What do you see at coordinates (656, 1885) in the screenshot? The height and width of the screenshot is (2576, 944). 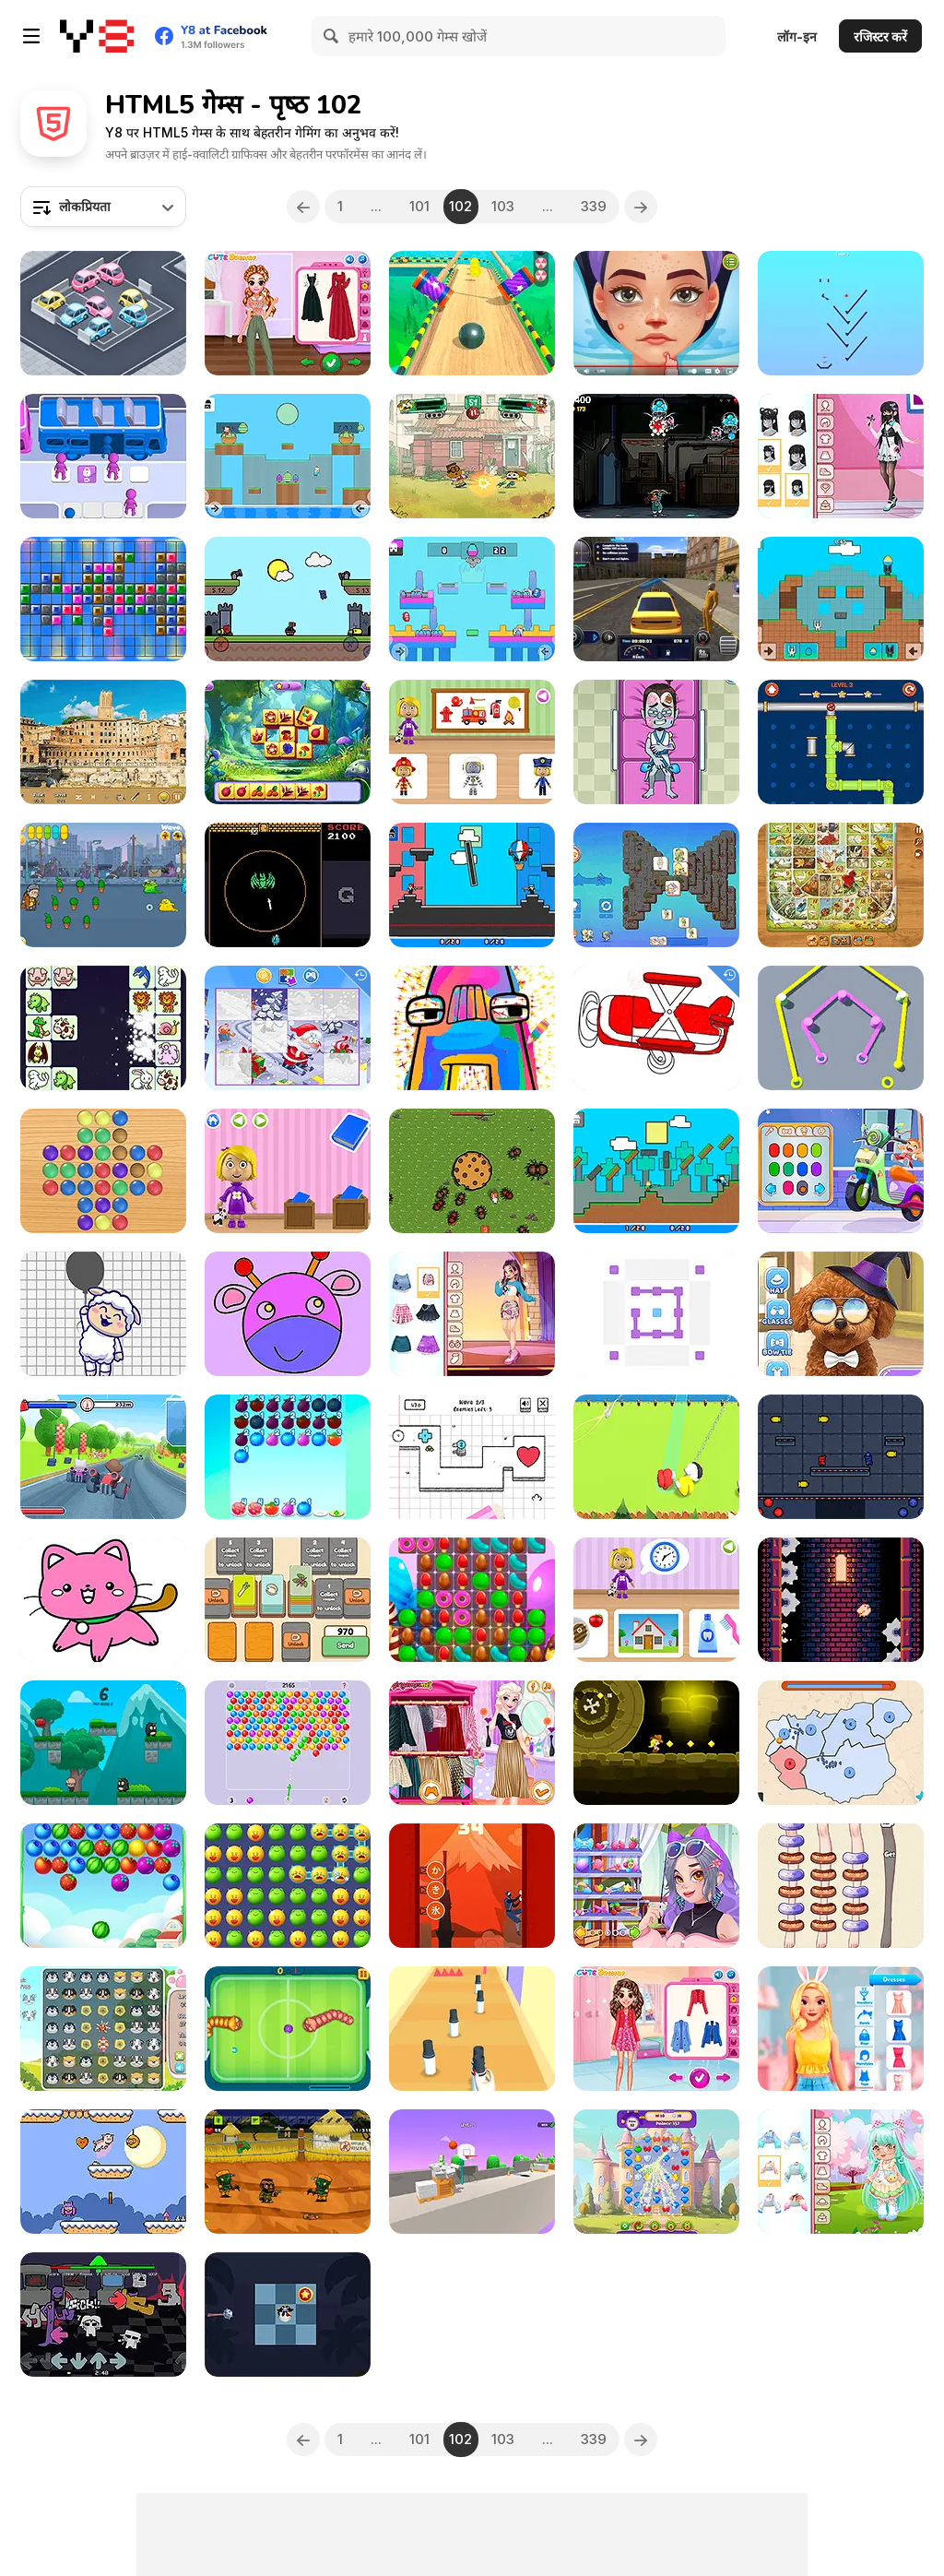 I see `[Decor: My Hair]` at bounding box center [656, 1885].